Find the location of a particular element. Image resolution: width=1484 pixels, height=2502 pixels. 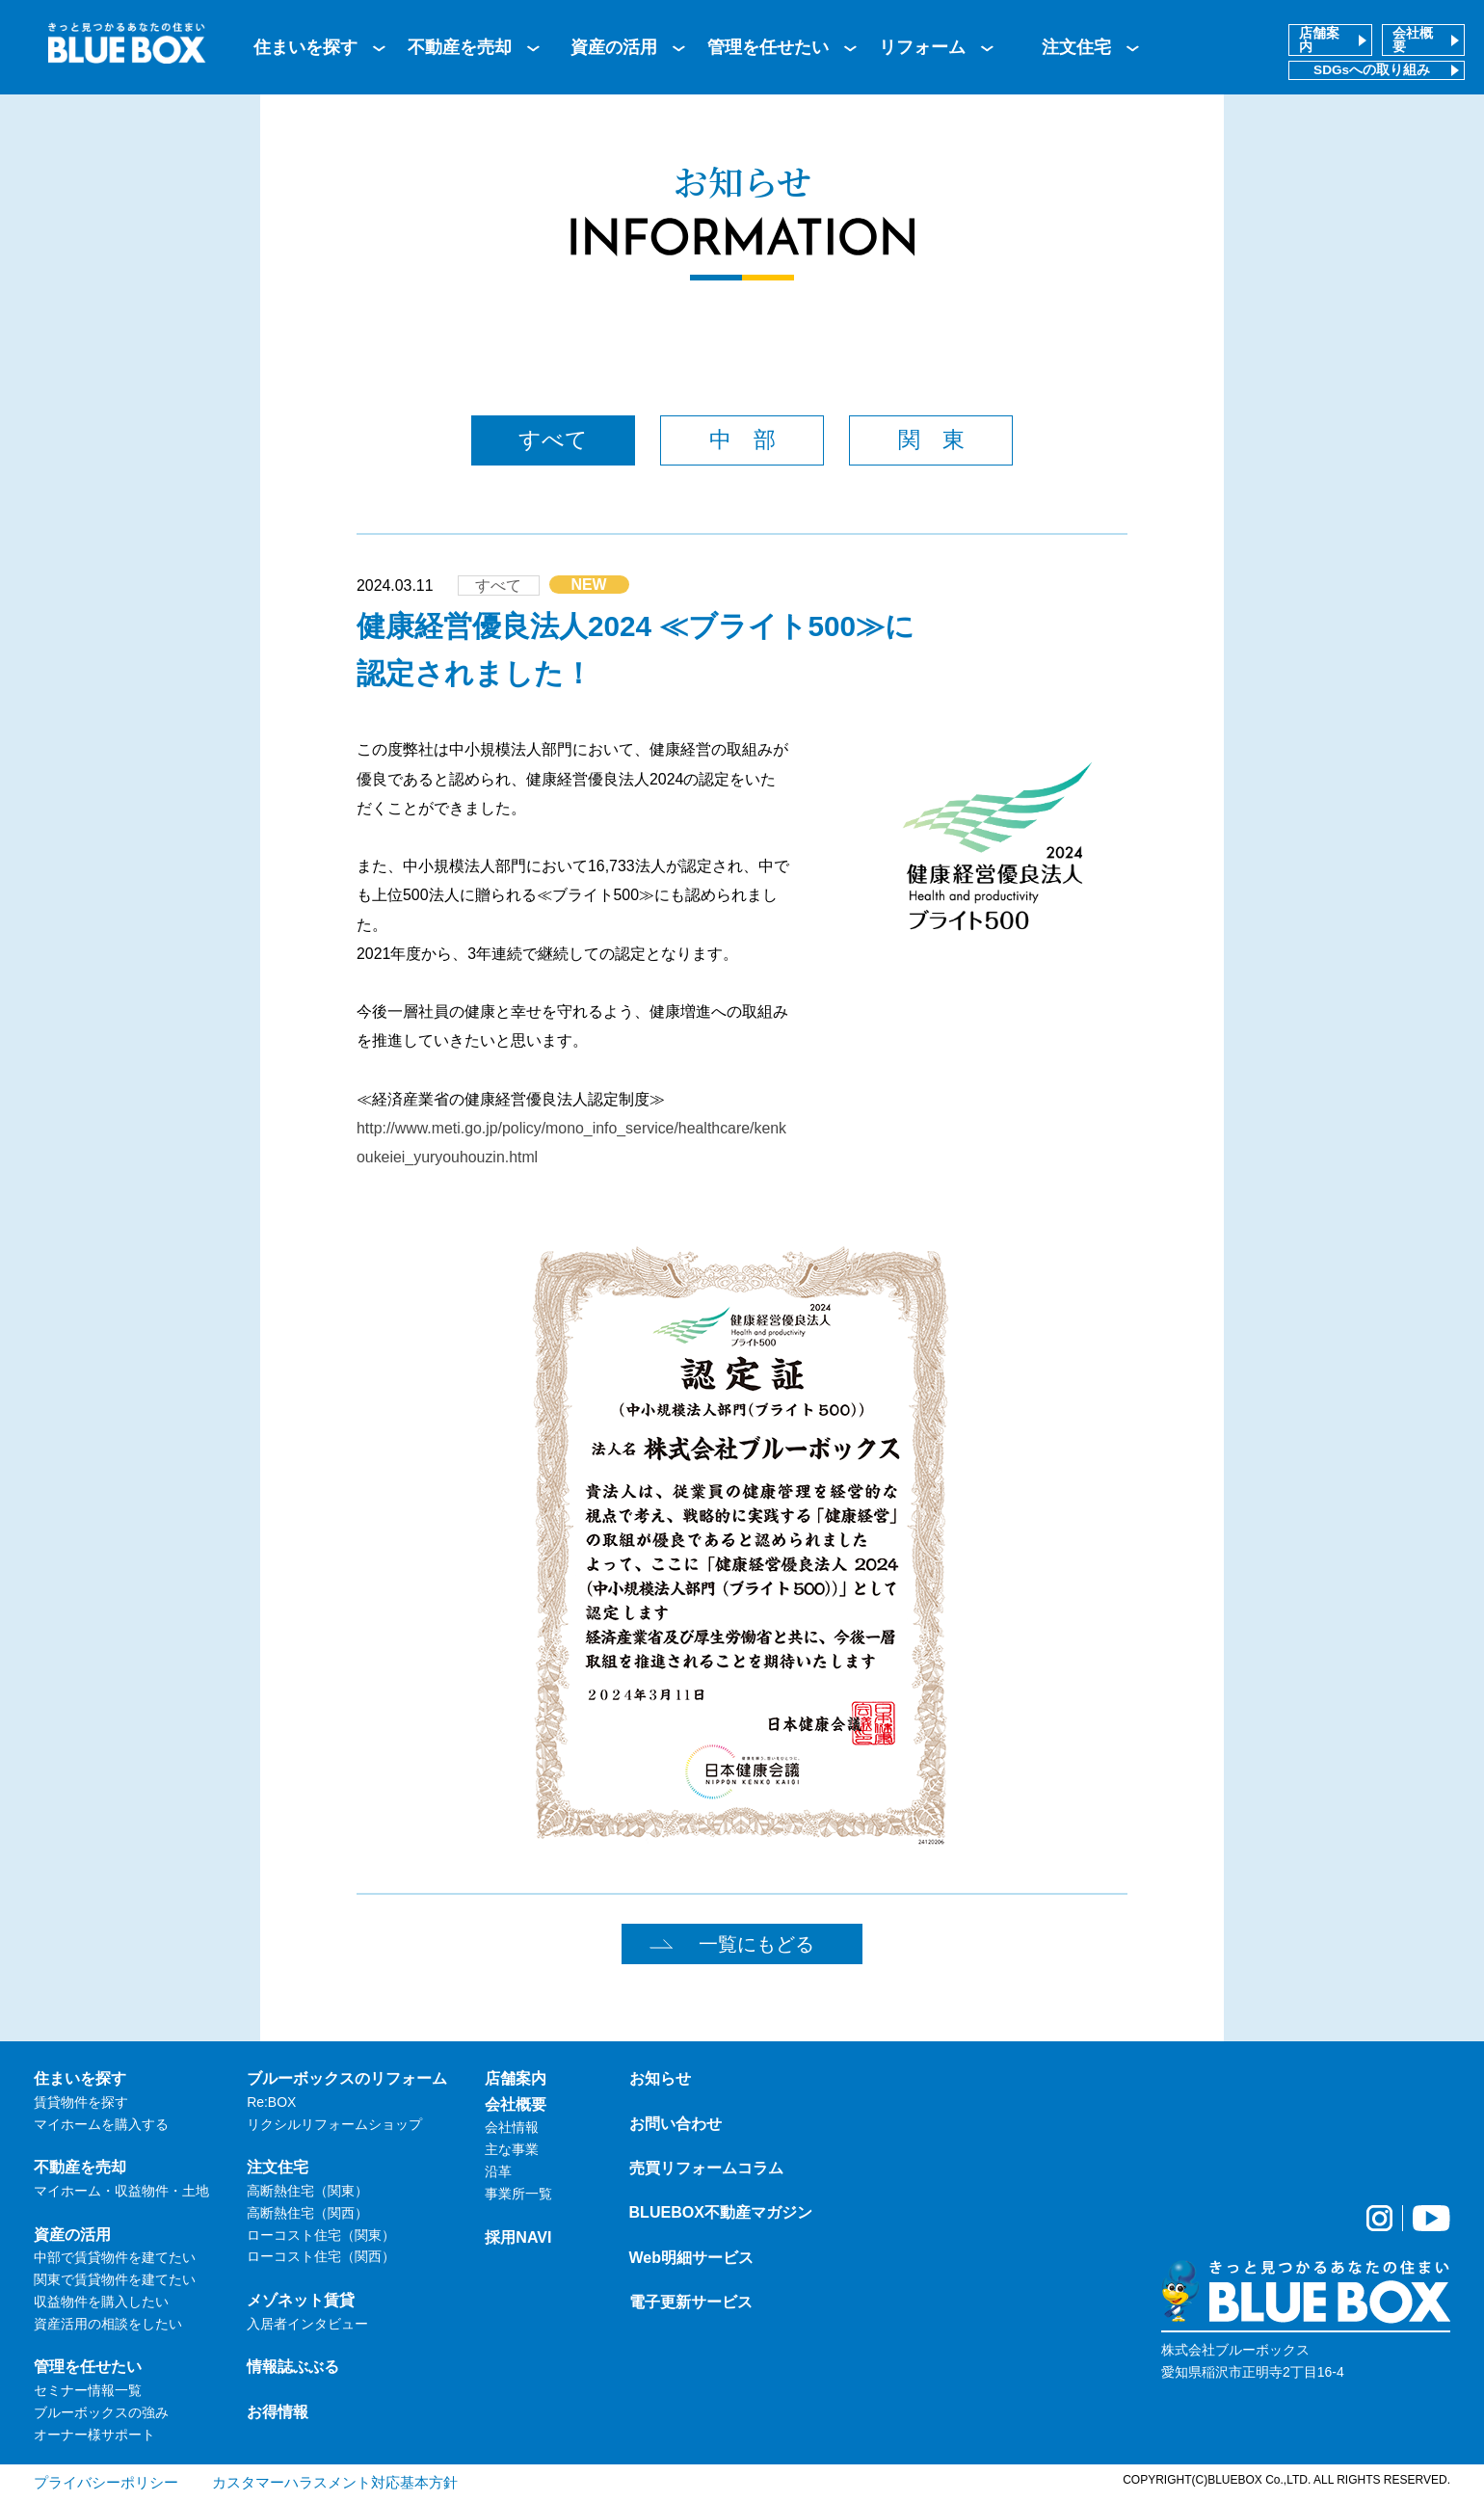

店舗案内 is located at coordinates (1319, 40).